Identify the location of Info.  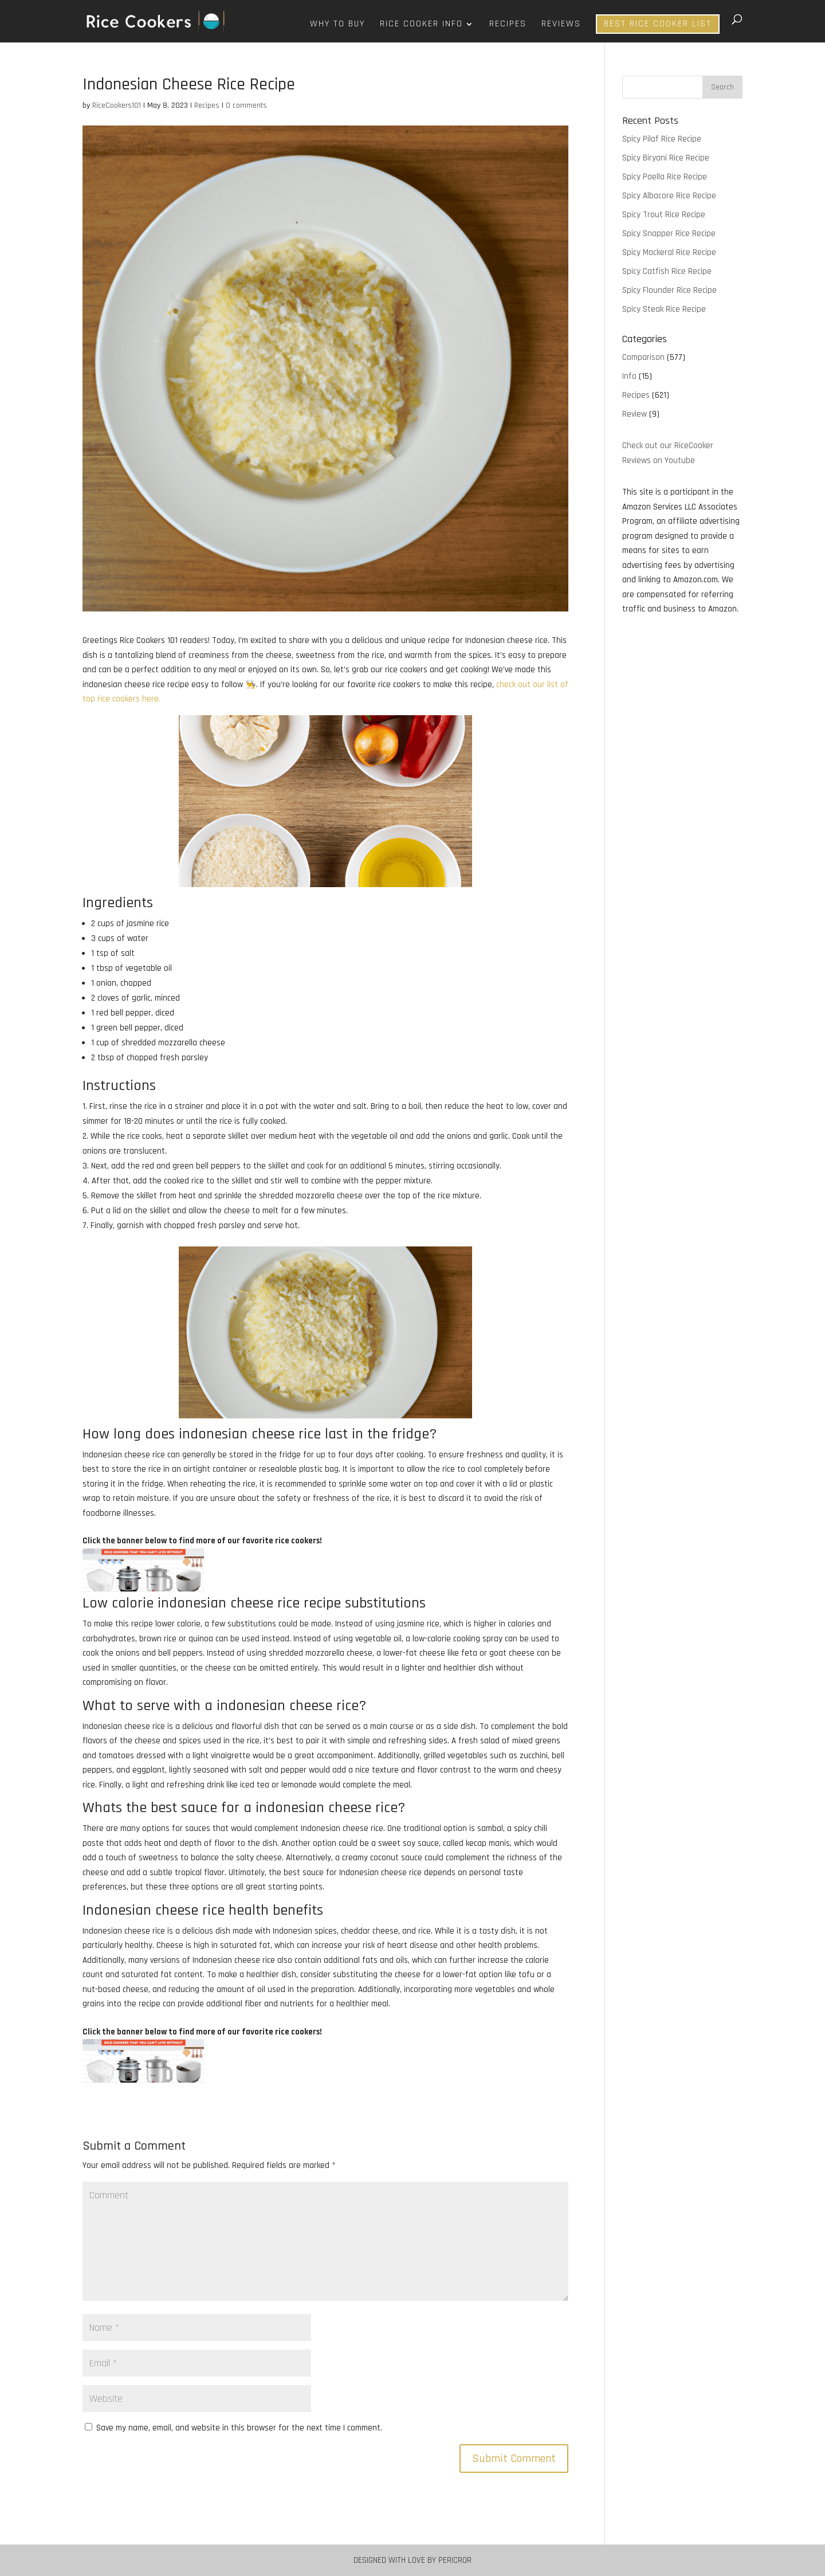
(629, 376).